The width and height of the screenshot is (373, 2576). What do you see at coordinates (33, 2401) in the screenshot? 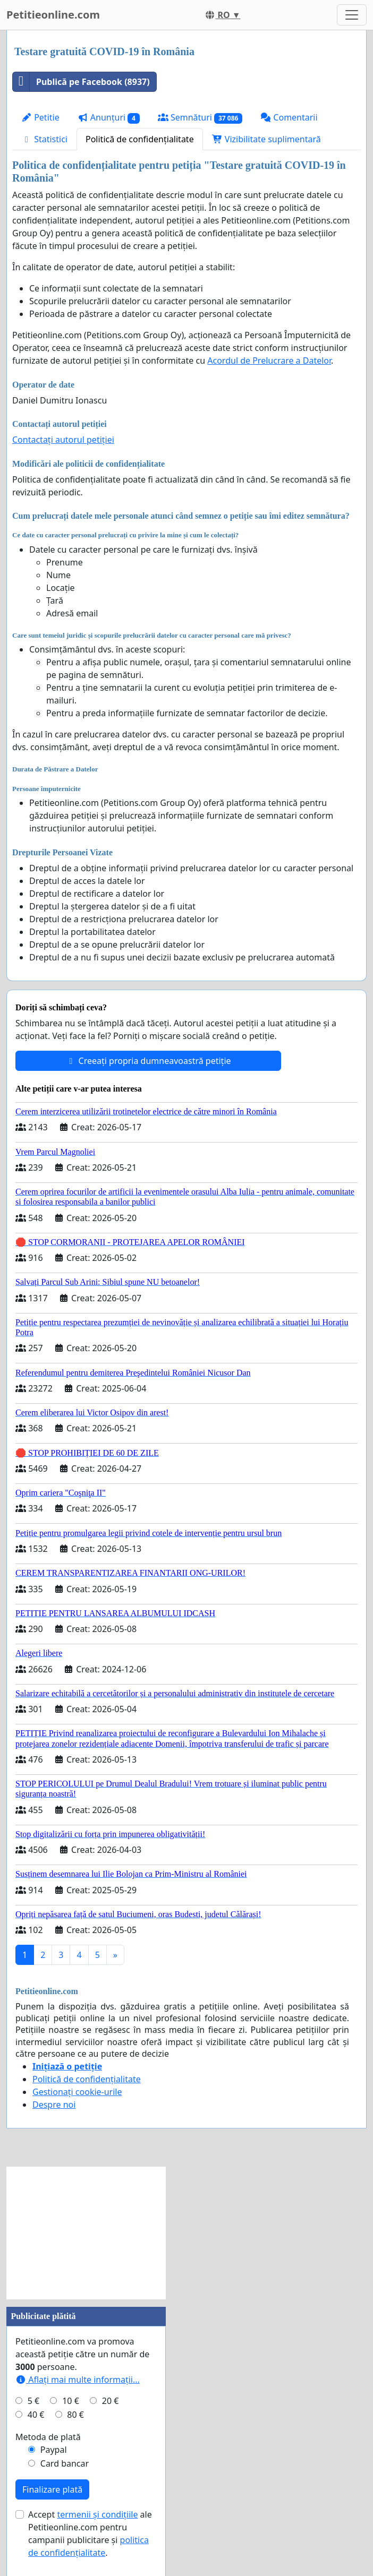
I see `5 €` at bounding box center [33, 2401].